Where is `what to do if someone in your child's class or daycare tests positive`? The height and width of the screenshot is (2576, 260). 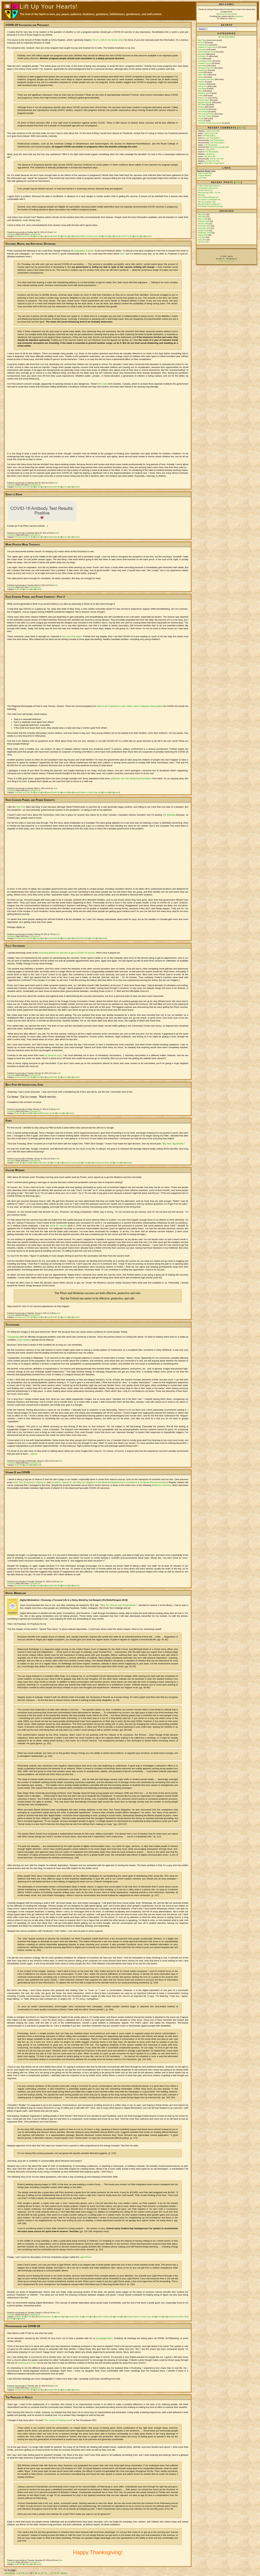 what to do if someone in your child's class or daycare tests positive is located at coordinates (130, 706).